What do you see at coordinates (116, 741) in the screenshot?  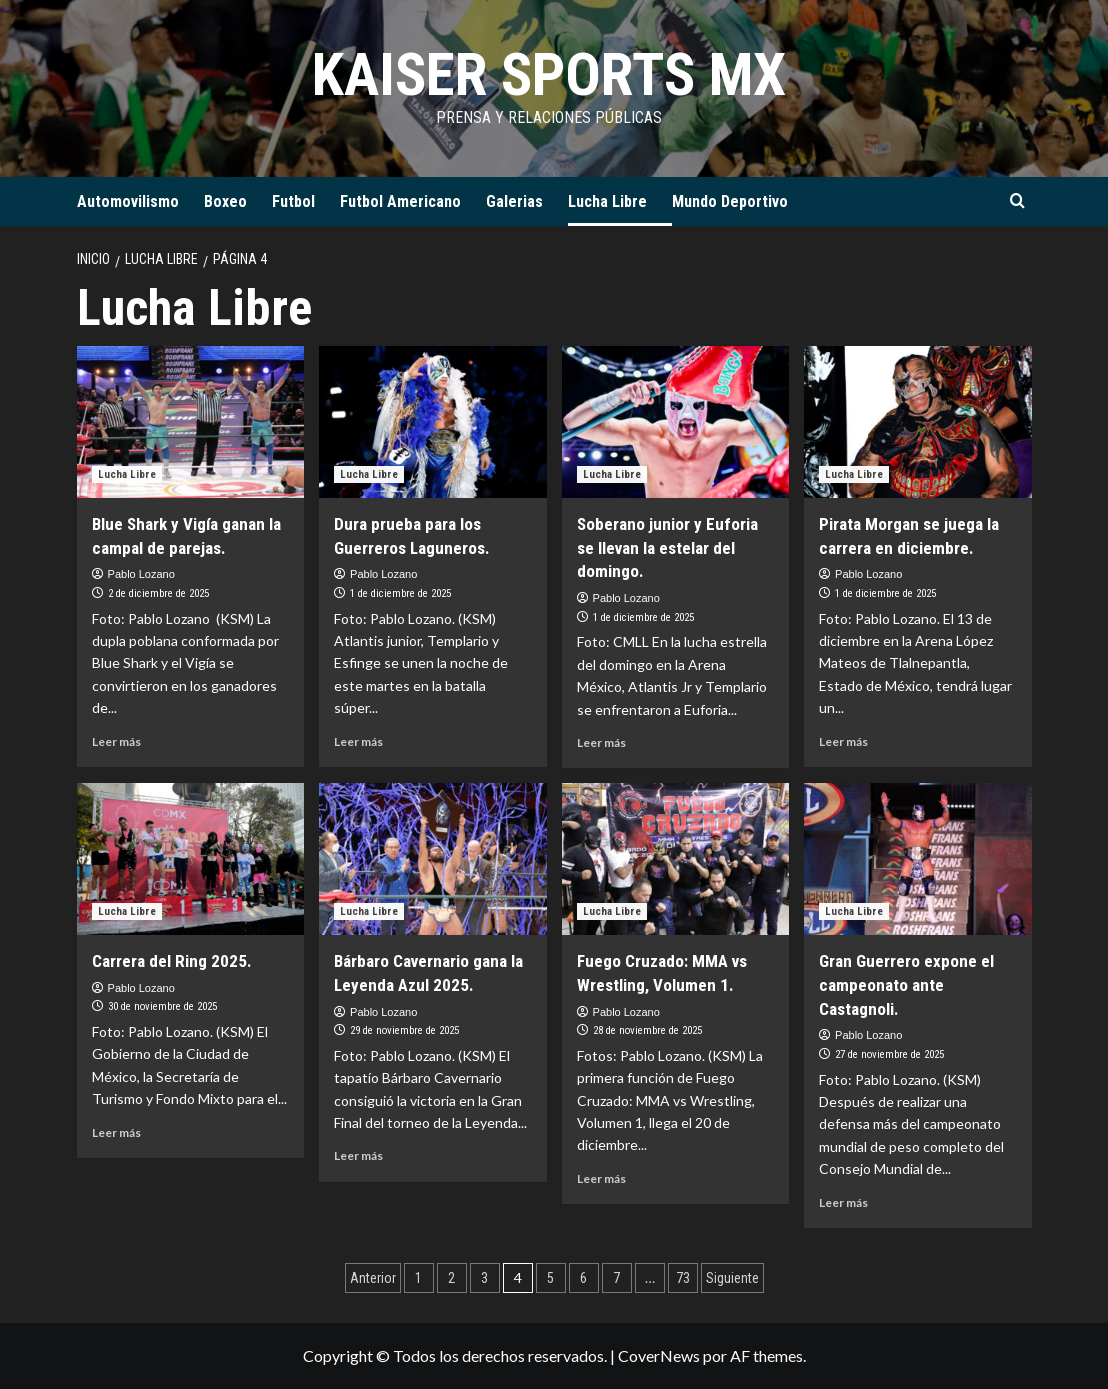 I see `Leer más [Leer más sobre Blue Shark y Vigía ganan la campal de parejas.]` at bounding box center [116, 741].